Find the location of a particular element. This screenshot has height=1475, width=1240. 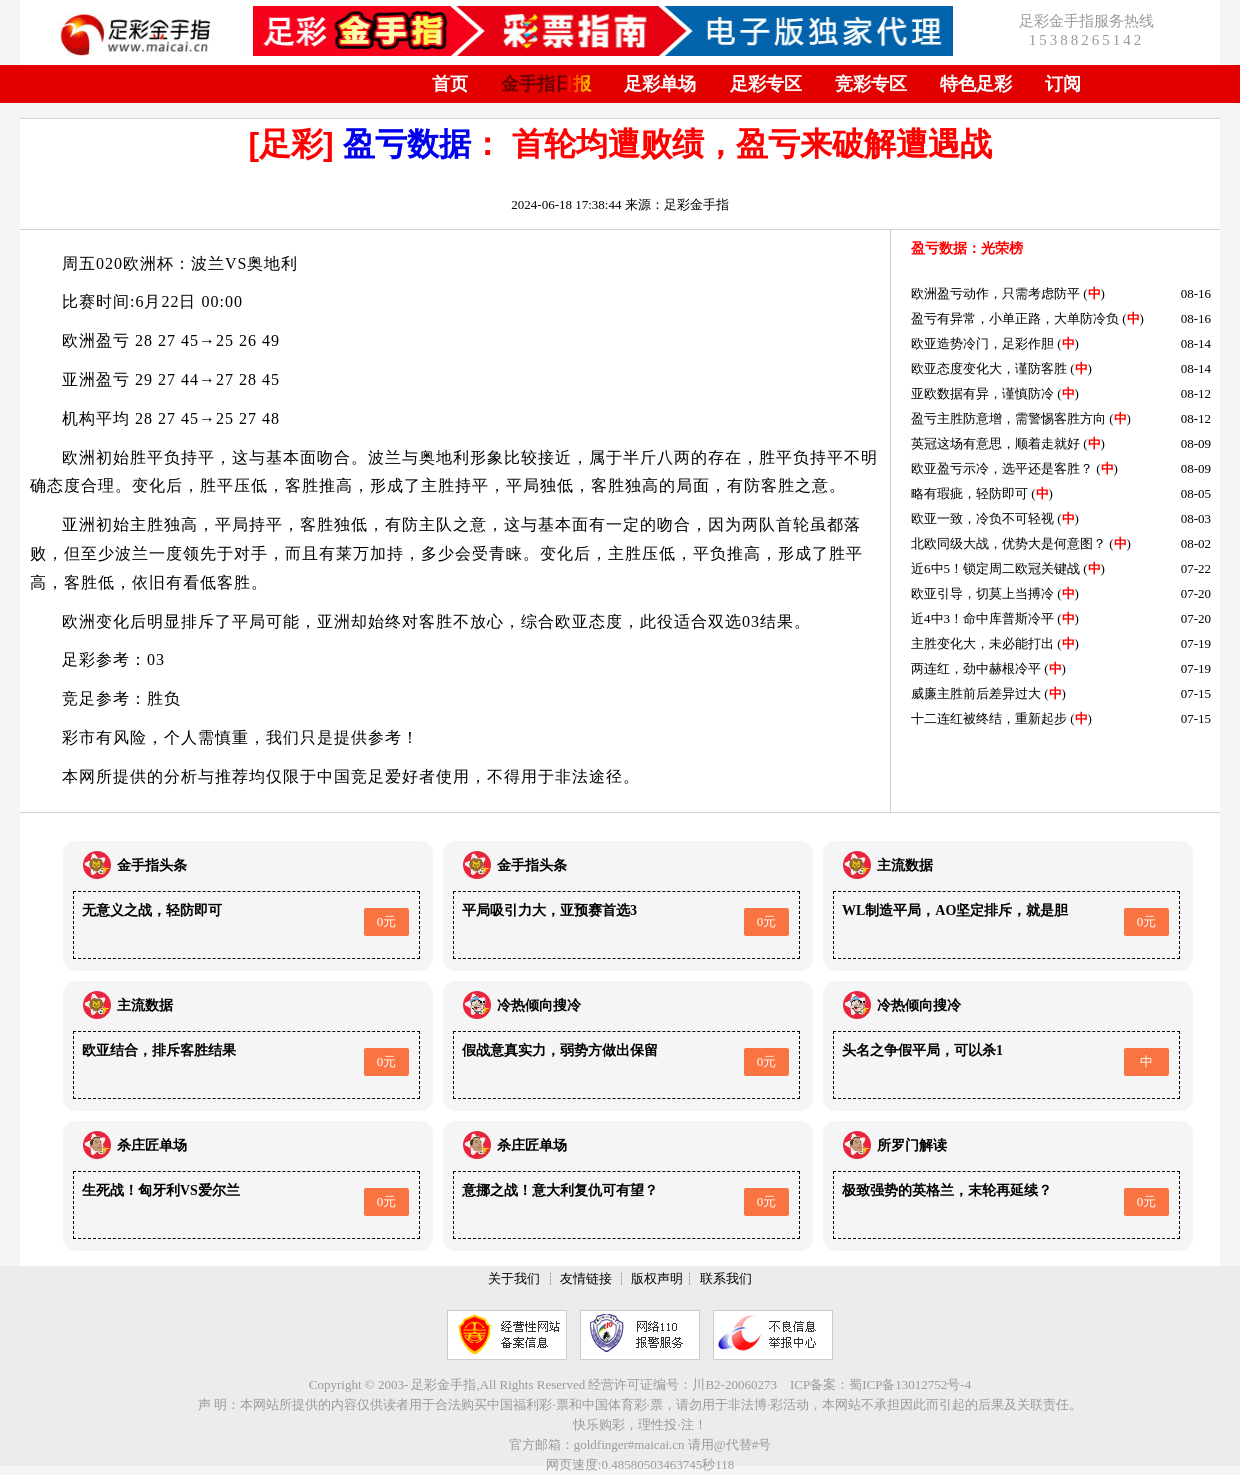

欧亚一致，冷负不可轻视 is located at coordinates (982, 518).